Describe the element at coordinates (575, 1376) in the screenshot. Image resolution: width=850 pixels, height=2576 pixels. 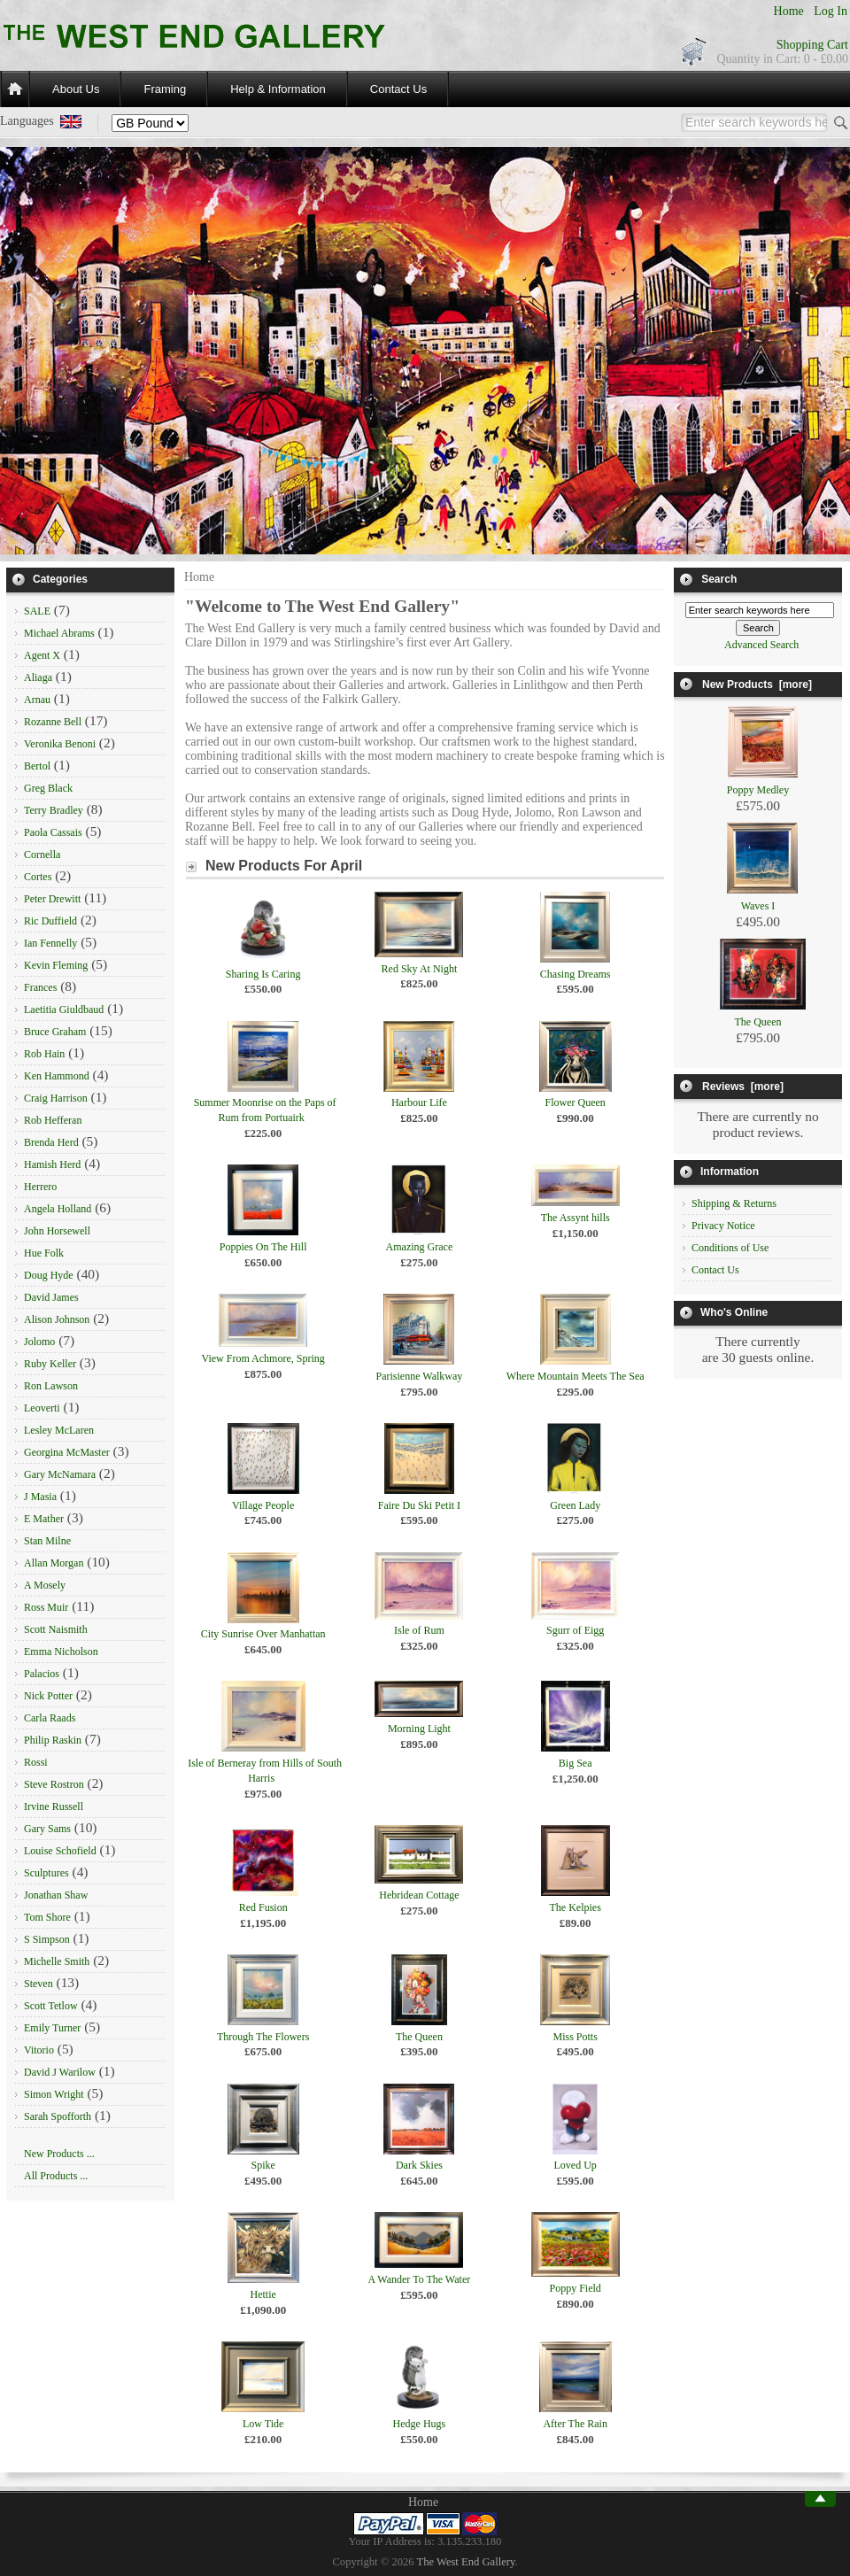
I see `Where Mountain Meets The Sea` at that location.